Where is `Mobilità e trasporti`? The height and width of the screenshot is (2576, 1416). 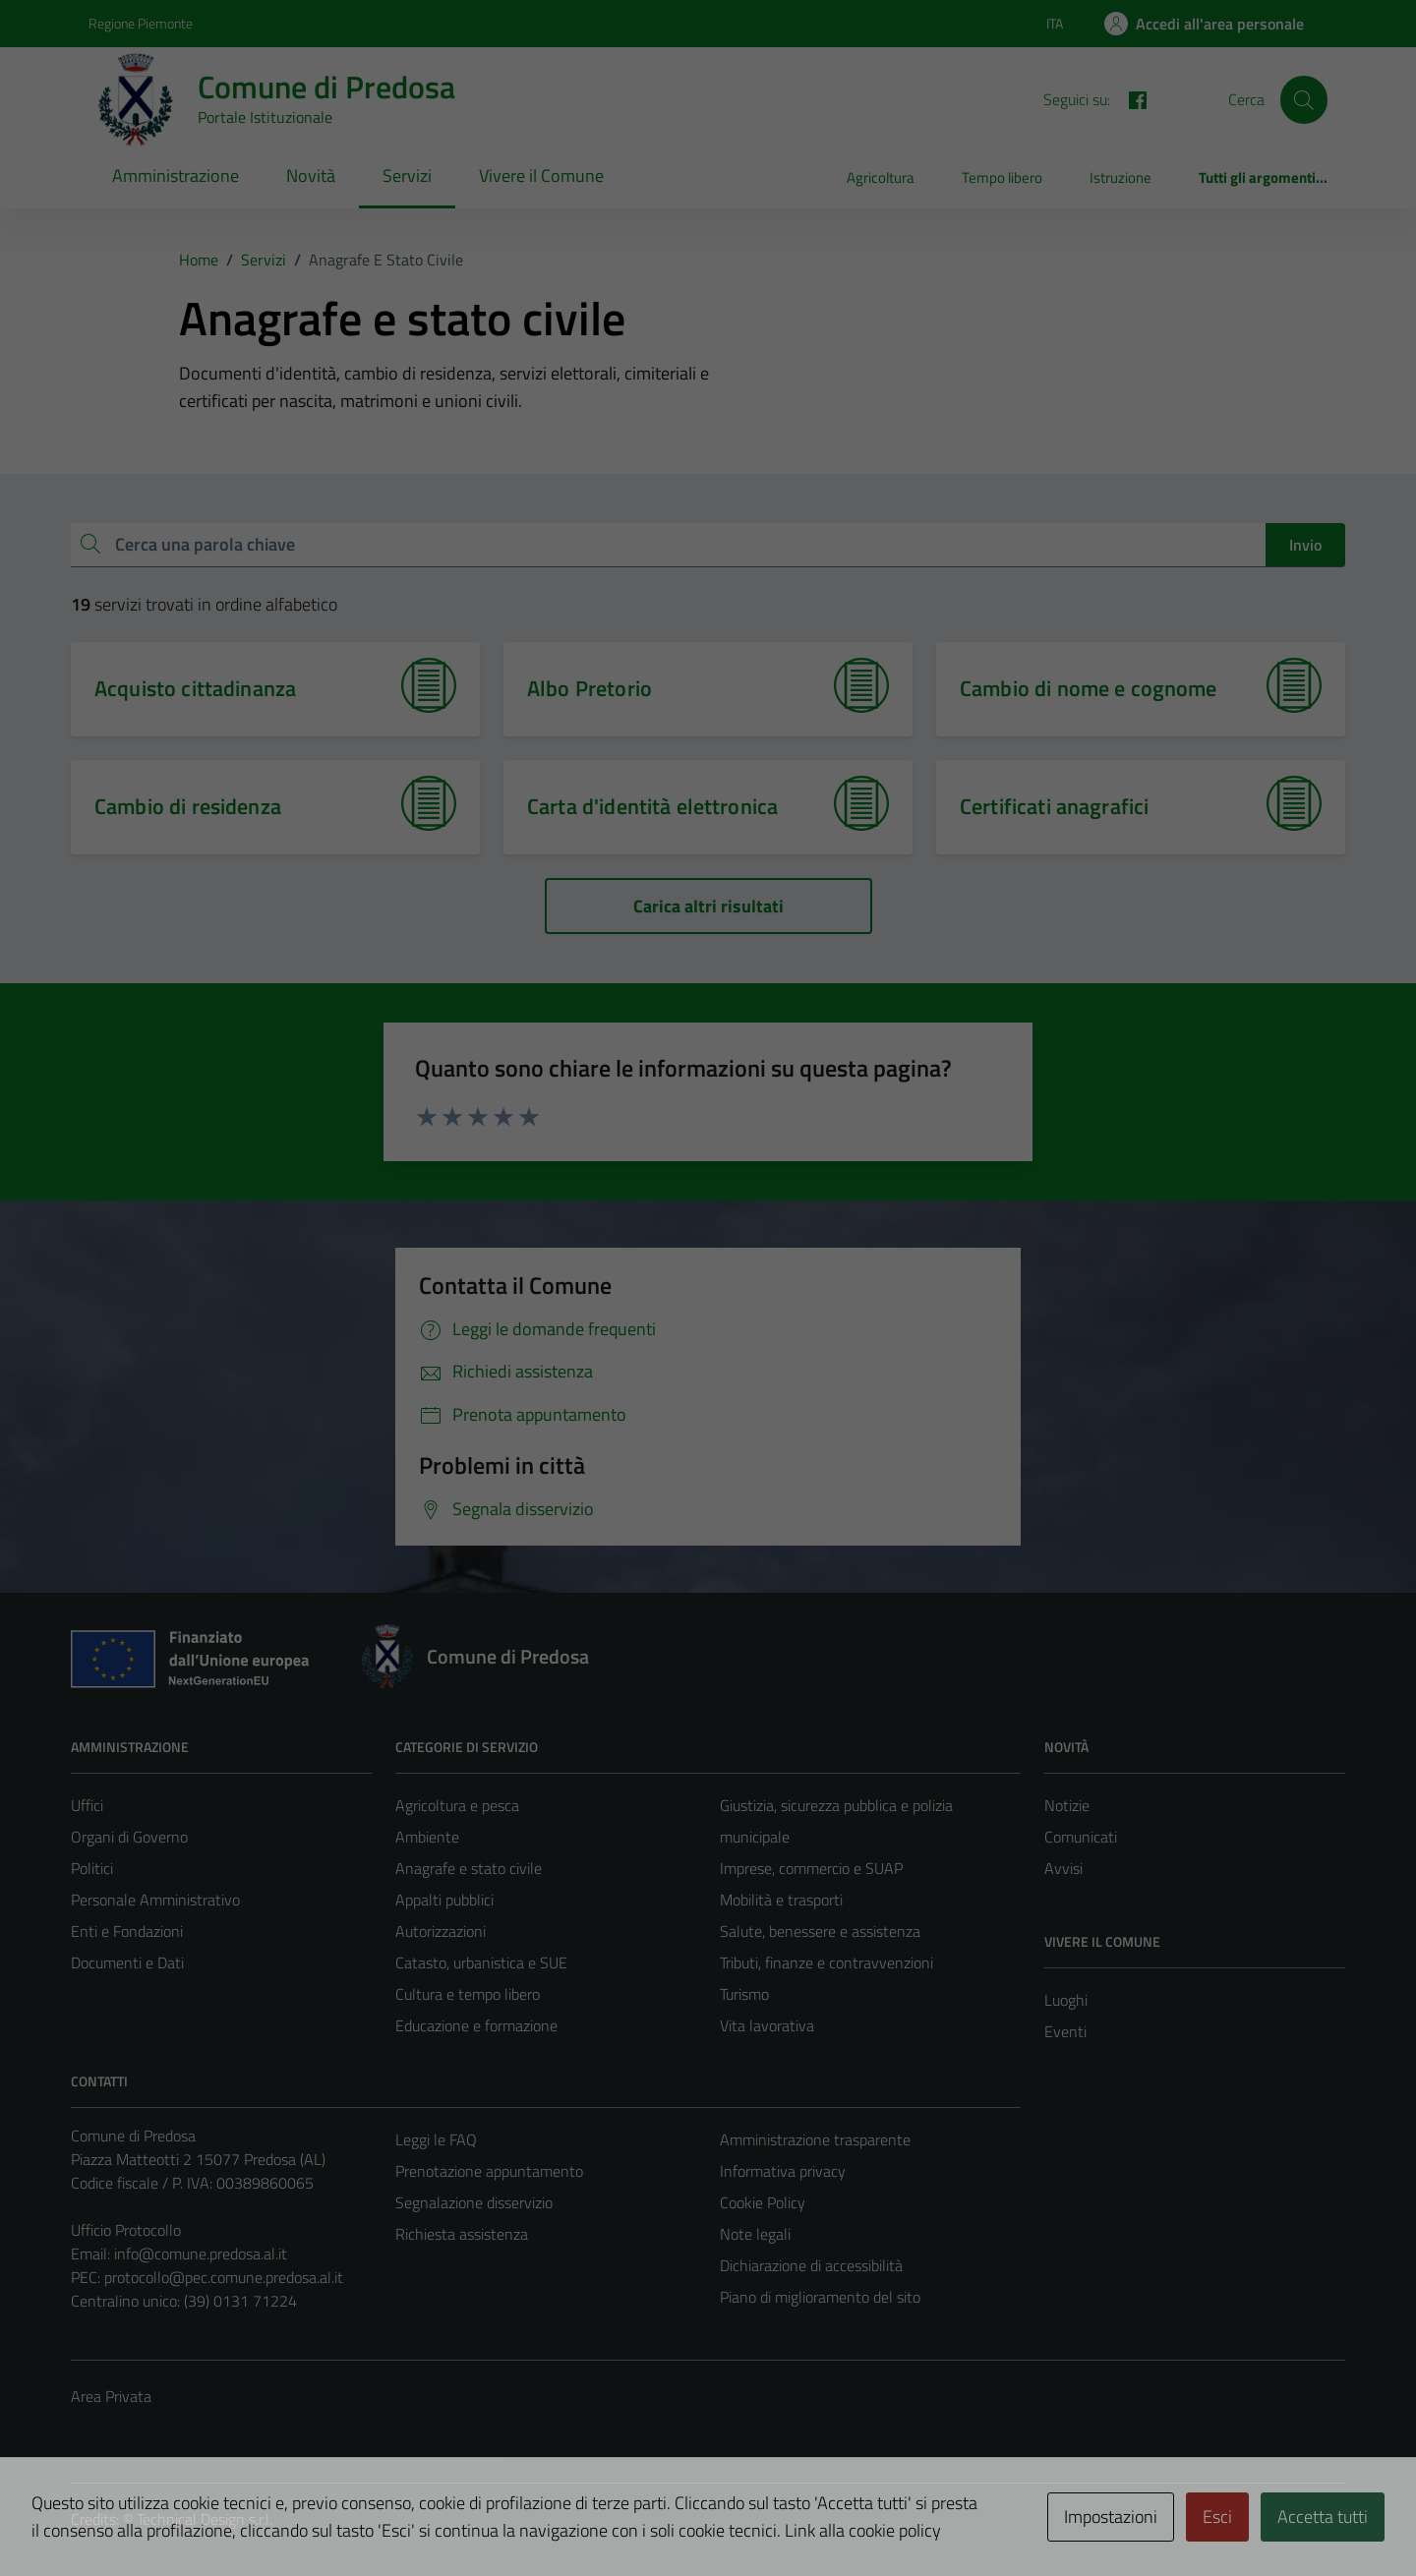 Mobilità e trasporti is located at coordinates (781, 1899).